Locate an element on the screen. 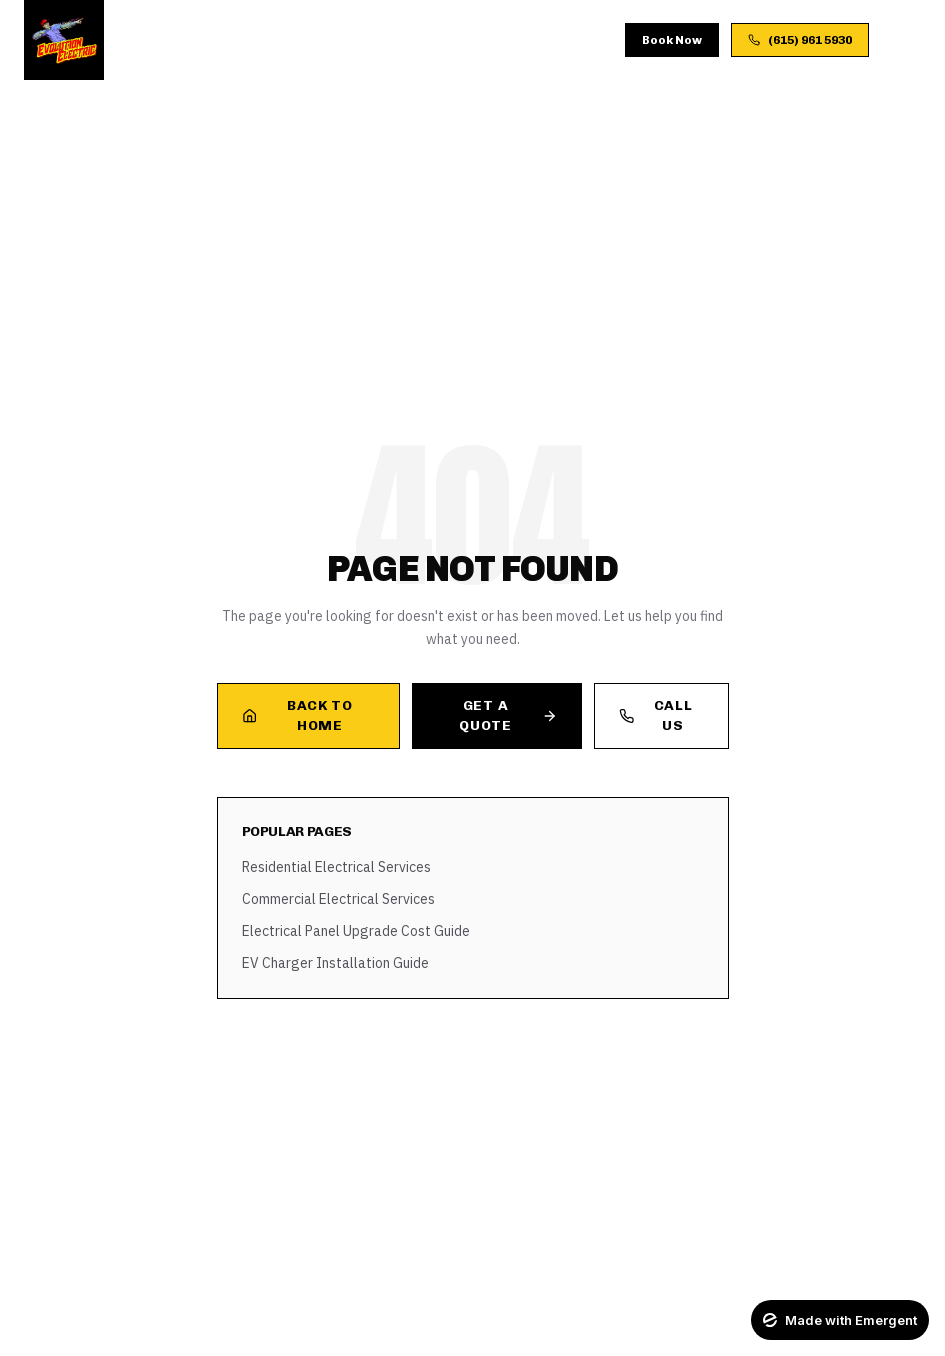 The image size is (945, 1356). EV Charger Installation Guide is located at coordinates (335, 963).